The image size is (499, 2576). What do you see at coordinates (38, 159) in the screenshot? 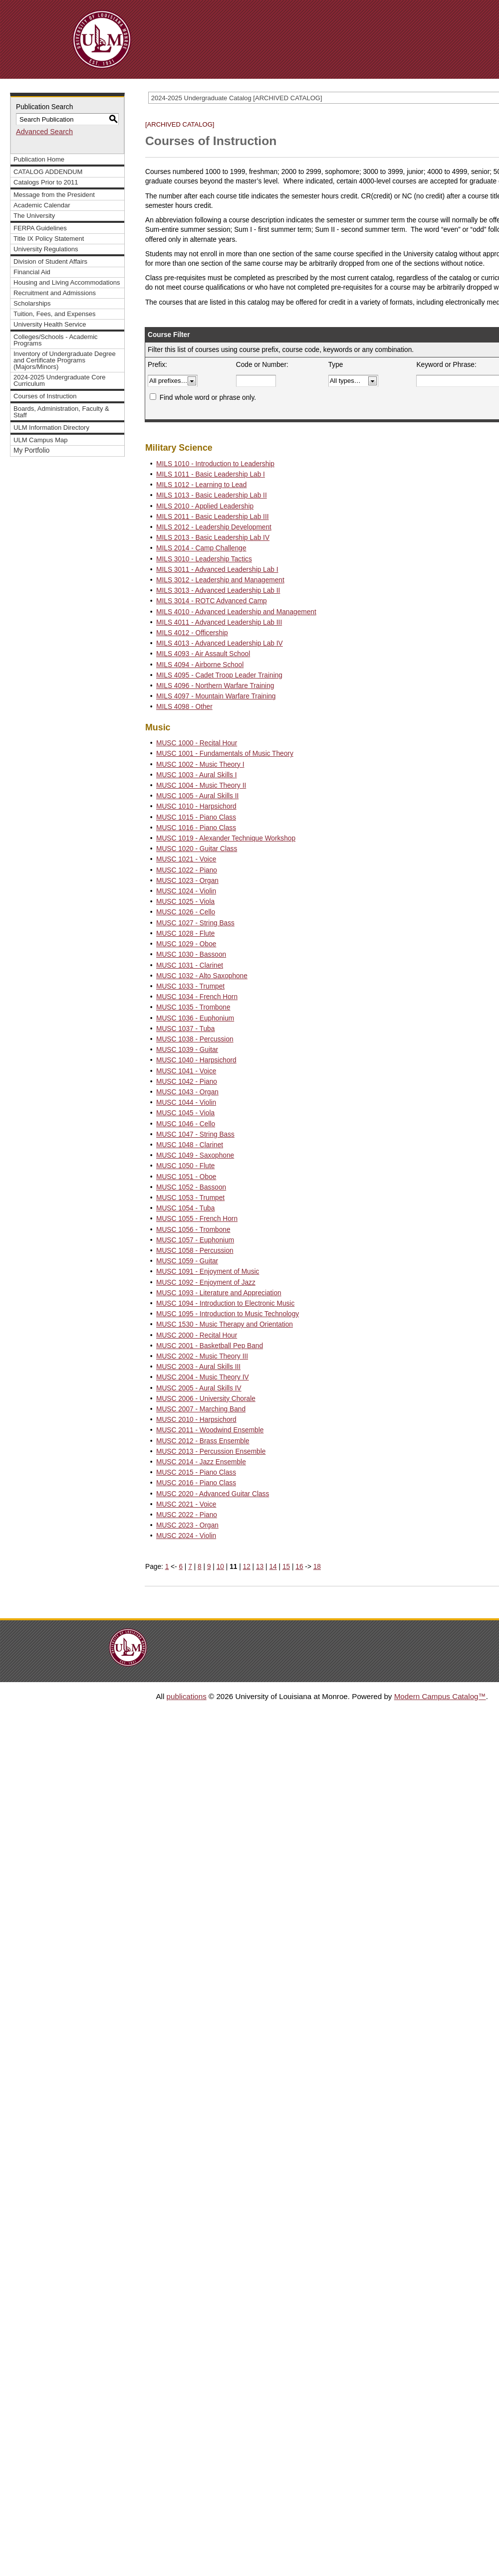
I see `Publication Home` at bounding box center [38, 159].